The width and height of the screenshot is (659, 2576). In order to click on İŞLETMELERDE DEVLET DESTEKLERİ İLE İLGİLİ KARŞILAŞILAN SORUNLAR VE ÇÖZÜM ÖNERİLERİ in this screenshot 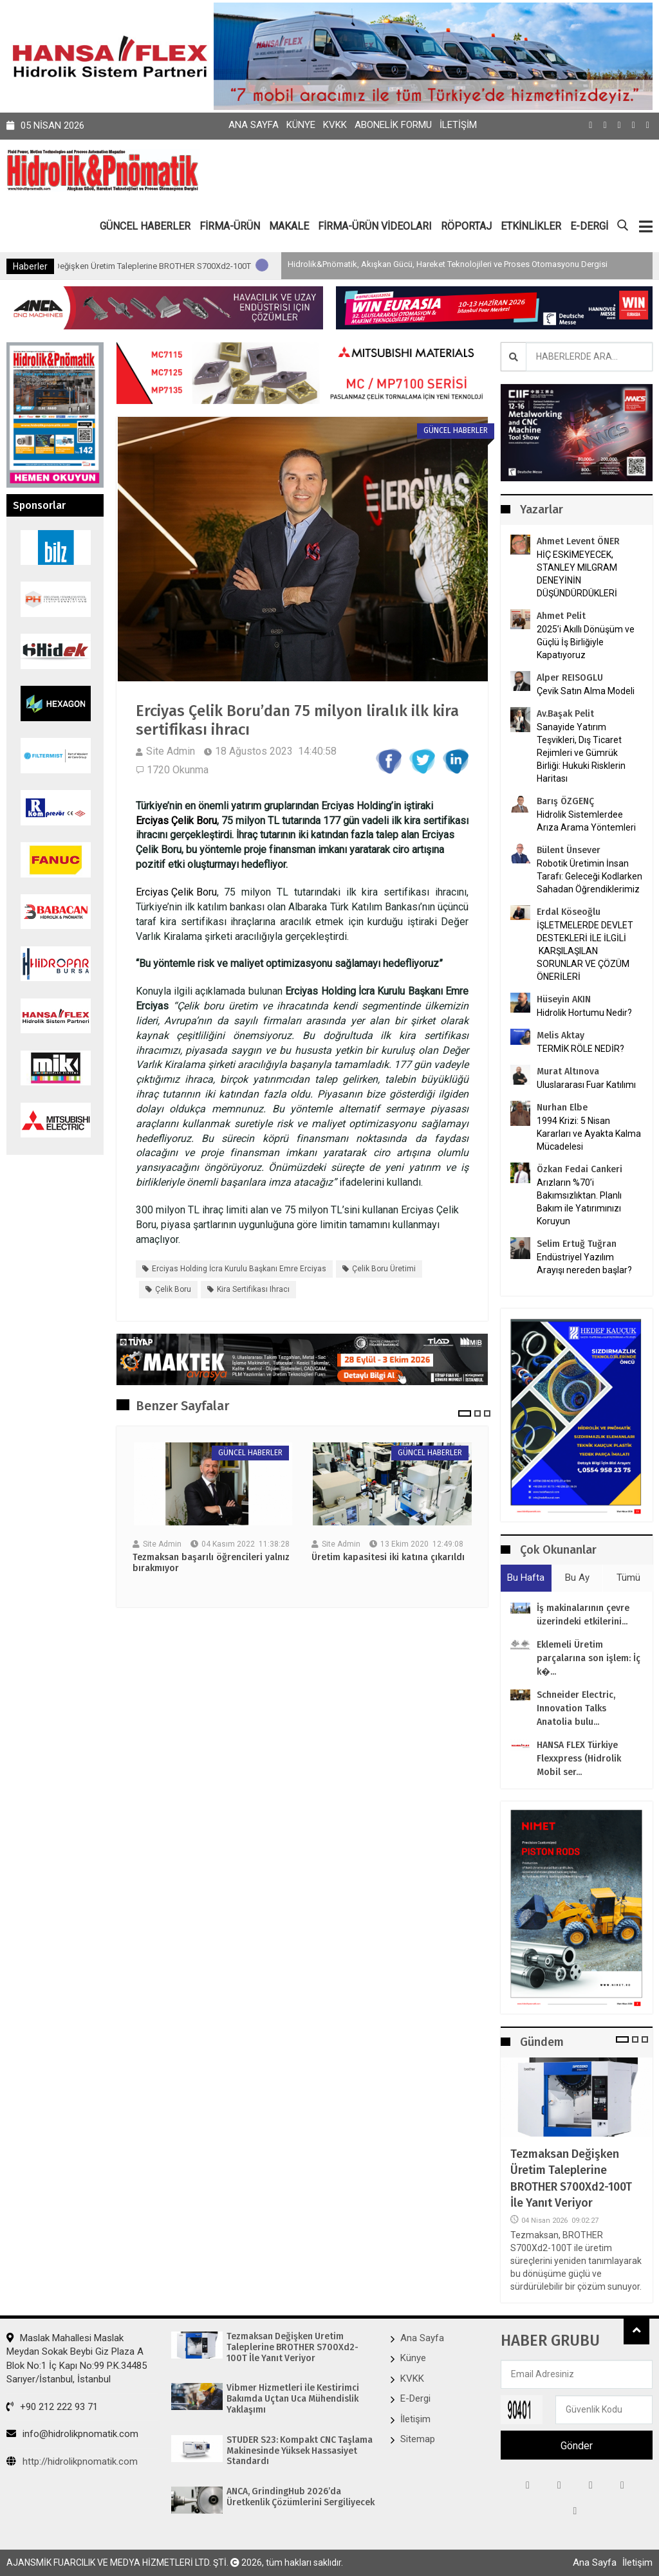, I will do `click(585, 951)`.